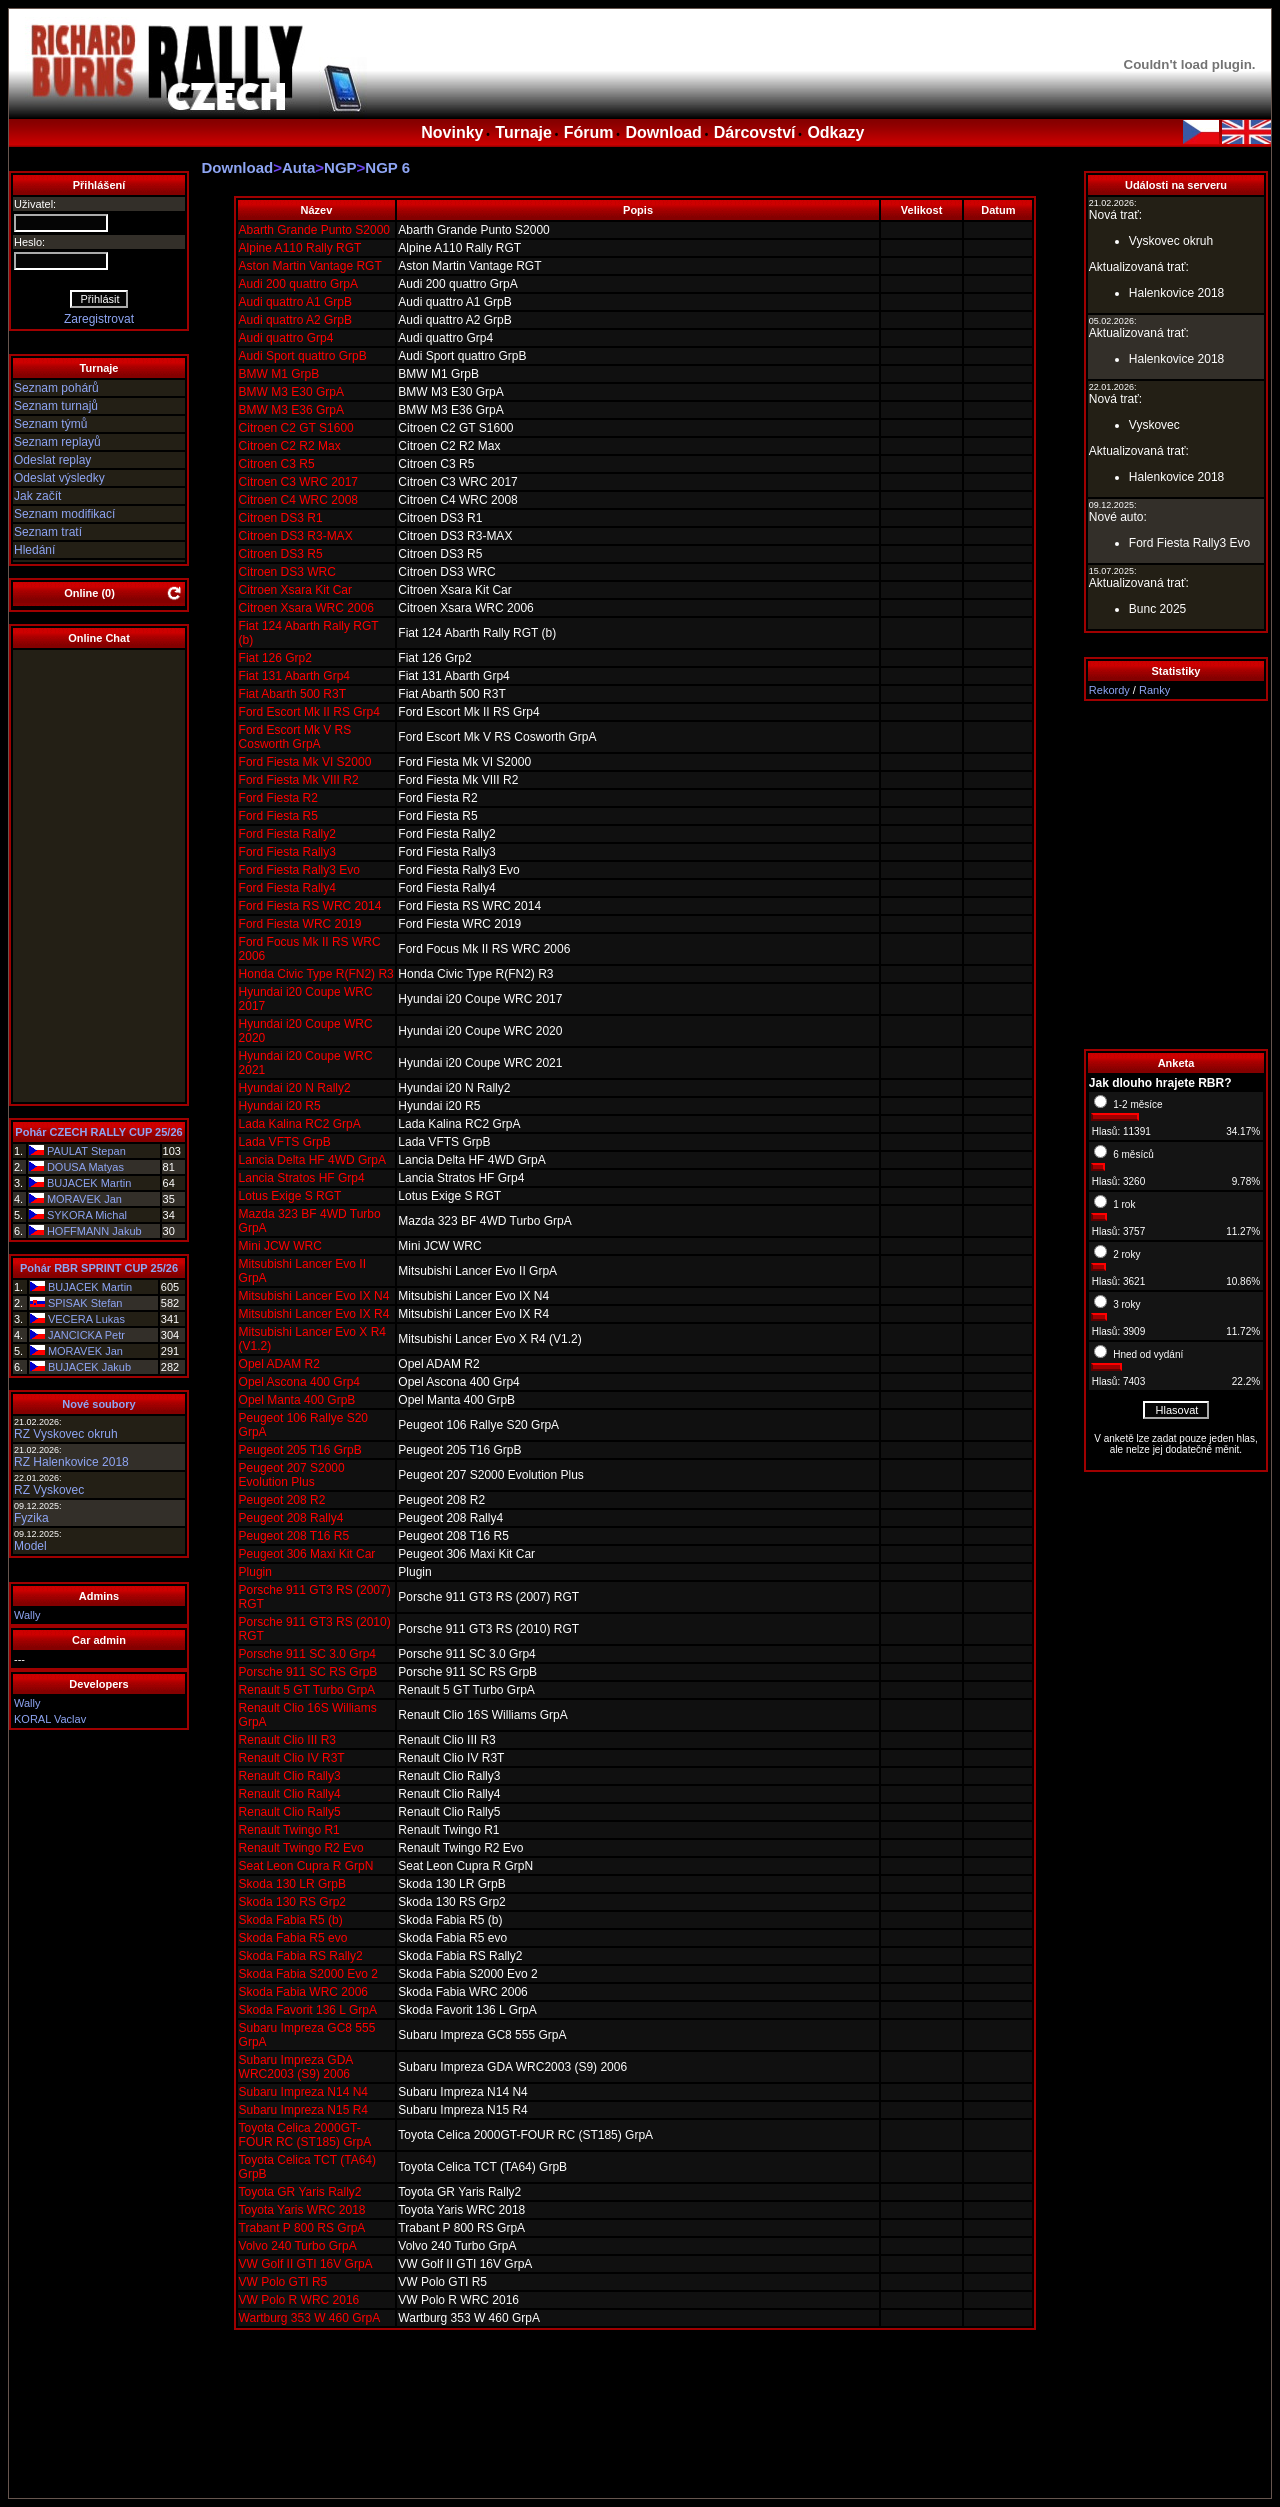 The height and width of the screenshot is (2507, 1280). What do you see at coordinates (98, 1404) in the screenshot?
I see `Nové soubory` at bounding box center [98, 1404].